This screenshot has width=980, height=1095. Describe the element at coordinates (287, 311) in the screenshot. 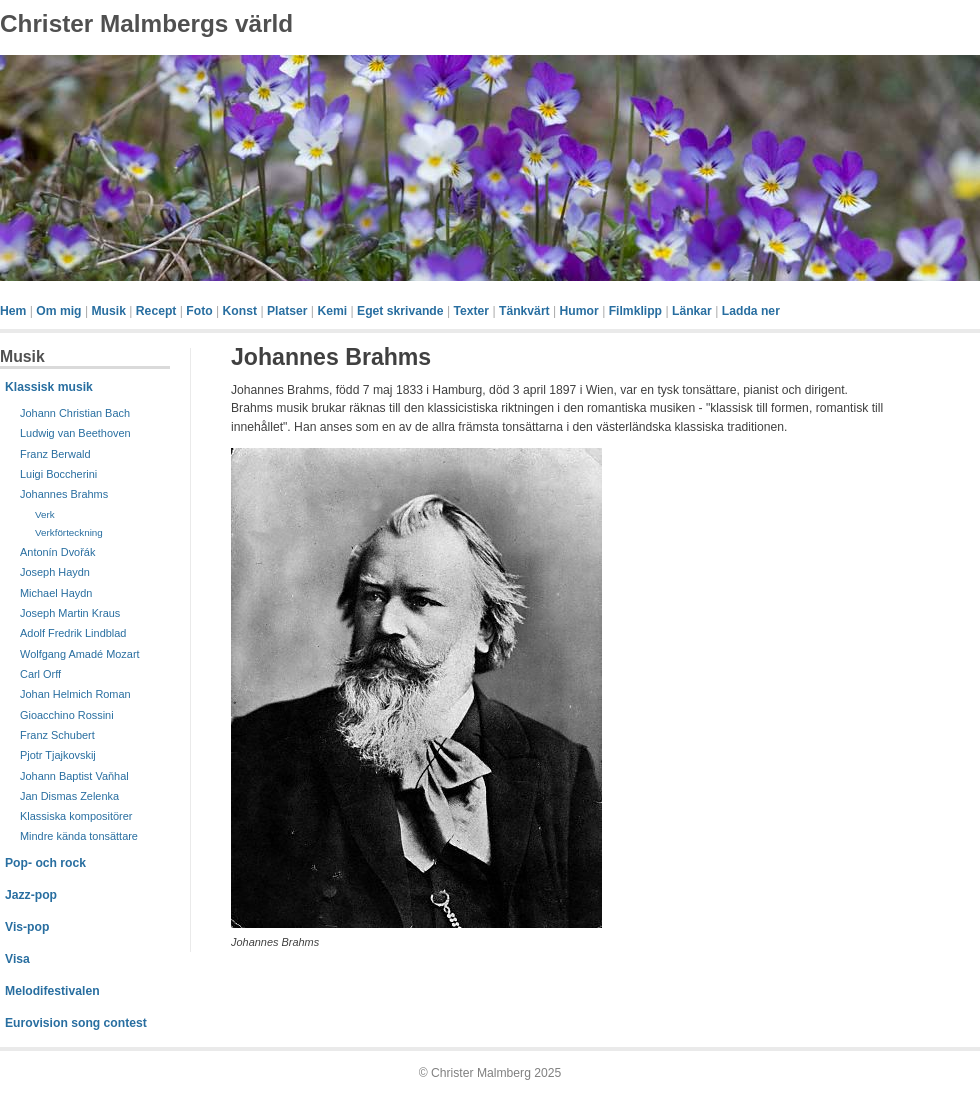

I see `Platser` at that location.